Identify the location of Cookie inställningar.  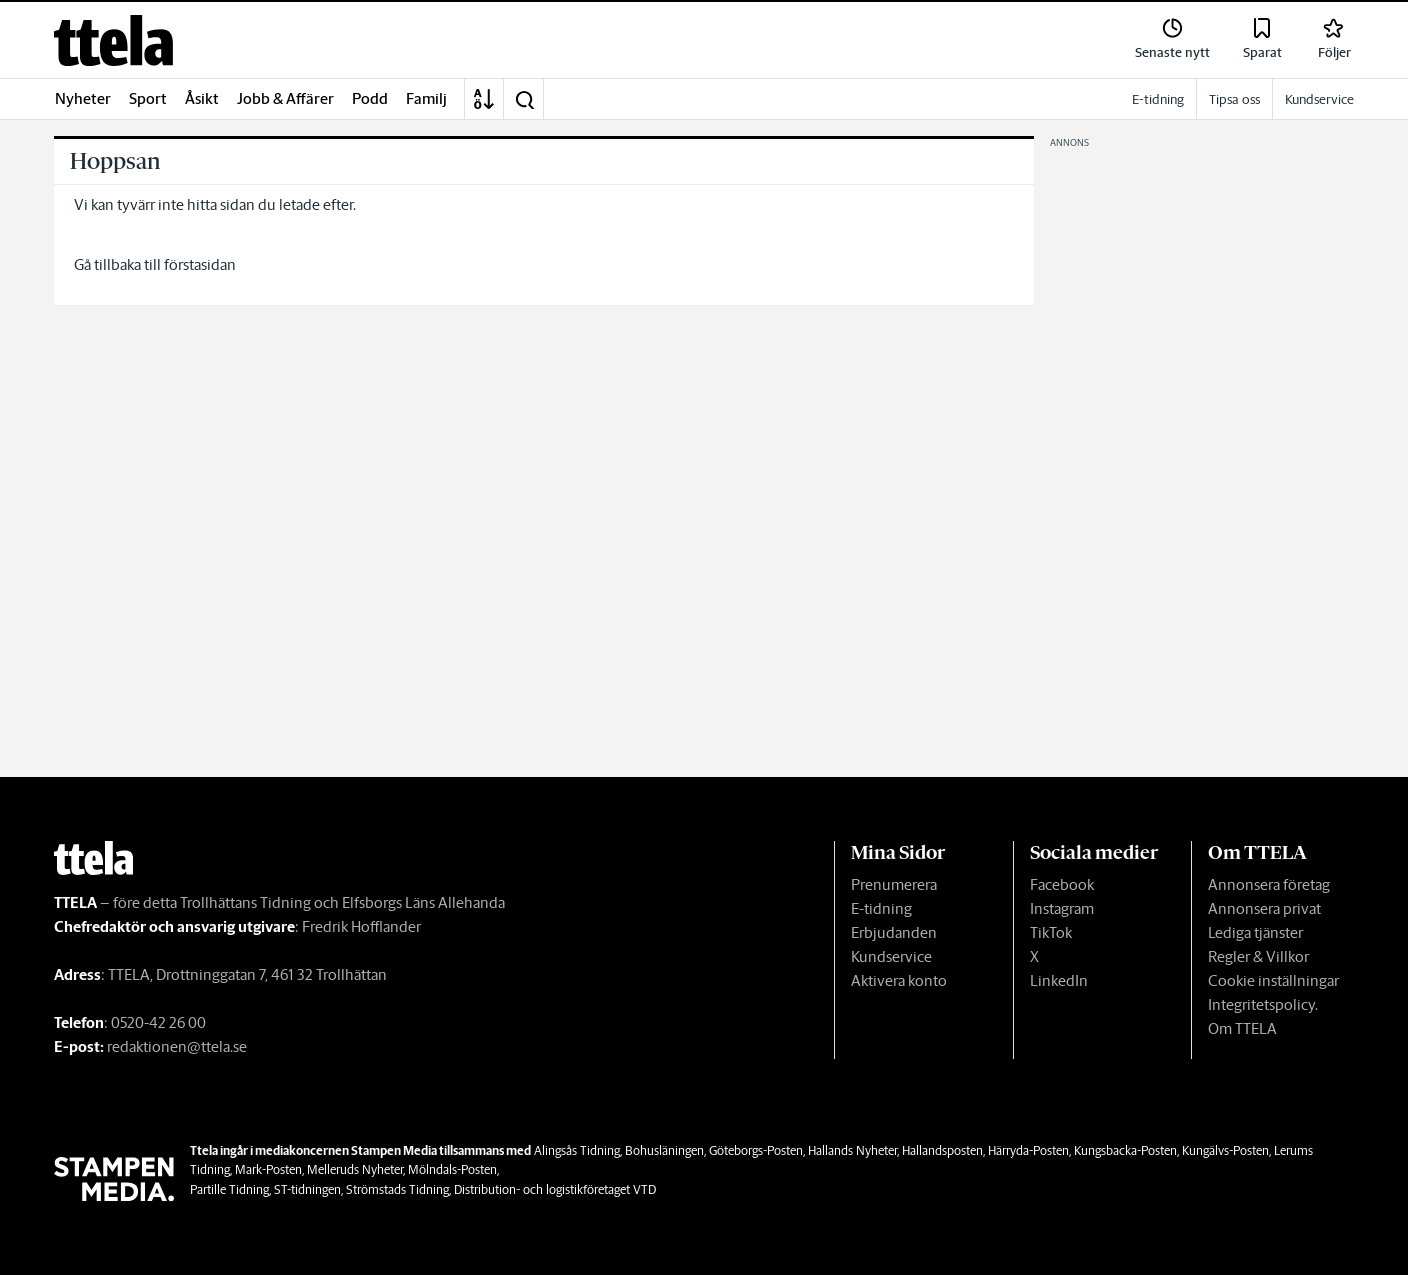
(1273, 980).